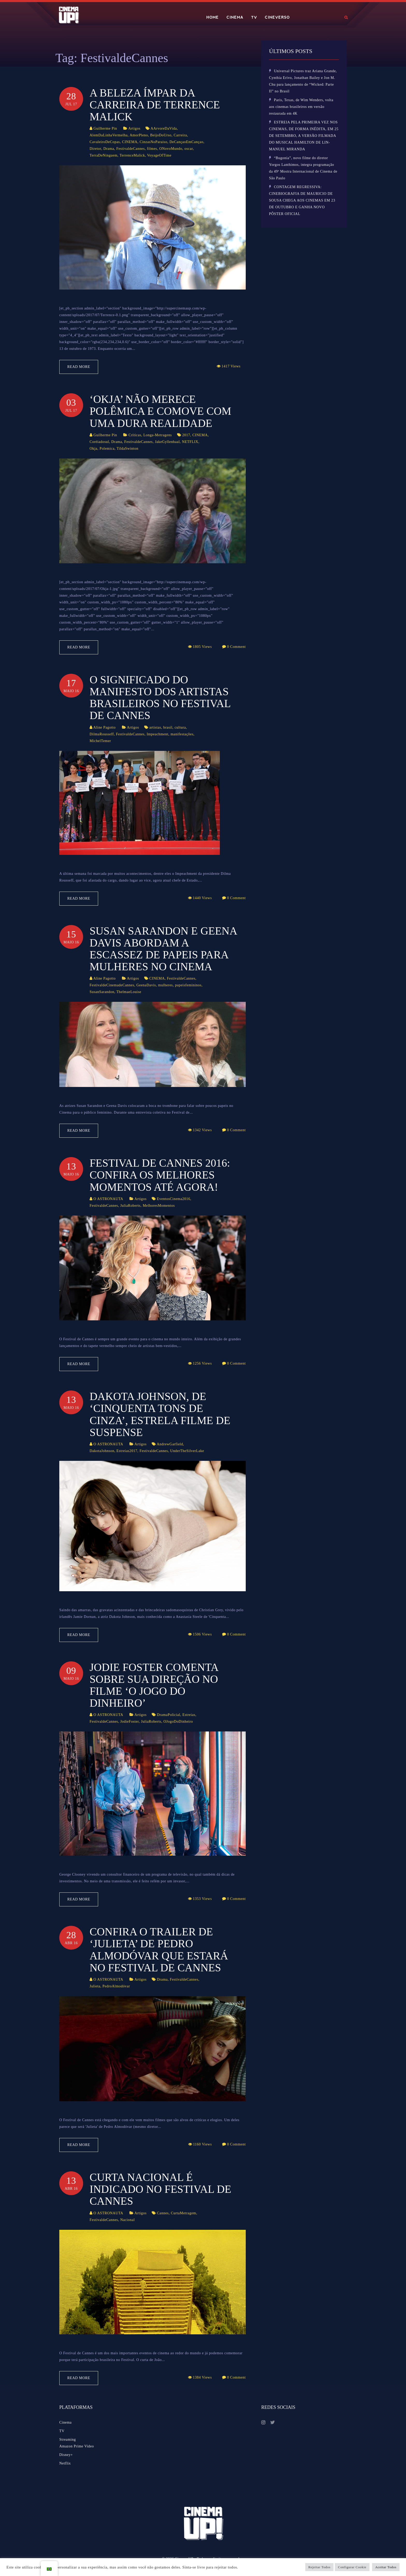 Image resolution: width=406 pixels, height=2576 pixels. I want to click on ‘Okja’ não merece polêmica e comove com uma dura realidade, so click(160, 411).